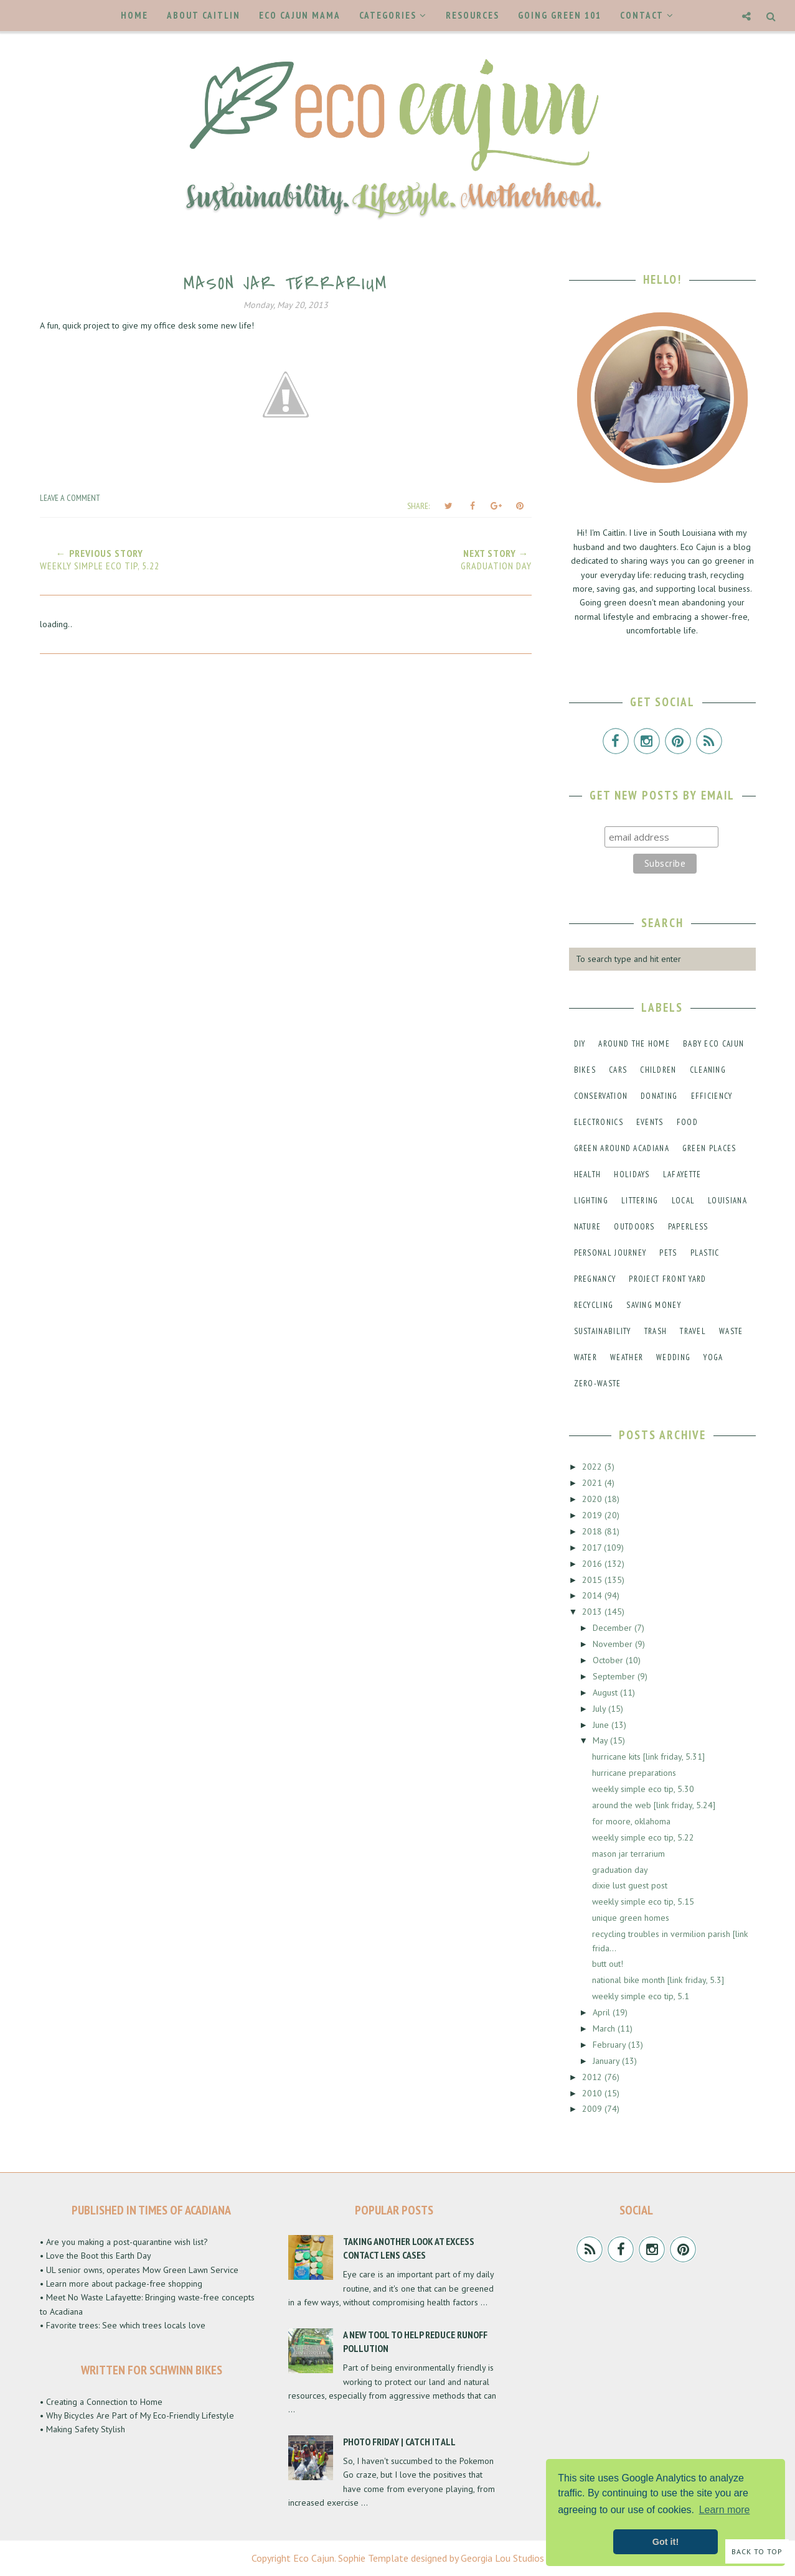 This screenshot has height=2576, width=795. What do you see at coordinates (95, 2255) in the screenshot?
I see `• Love the Boot this Earth Day` at bounding box center [95, 2255].